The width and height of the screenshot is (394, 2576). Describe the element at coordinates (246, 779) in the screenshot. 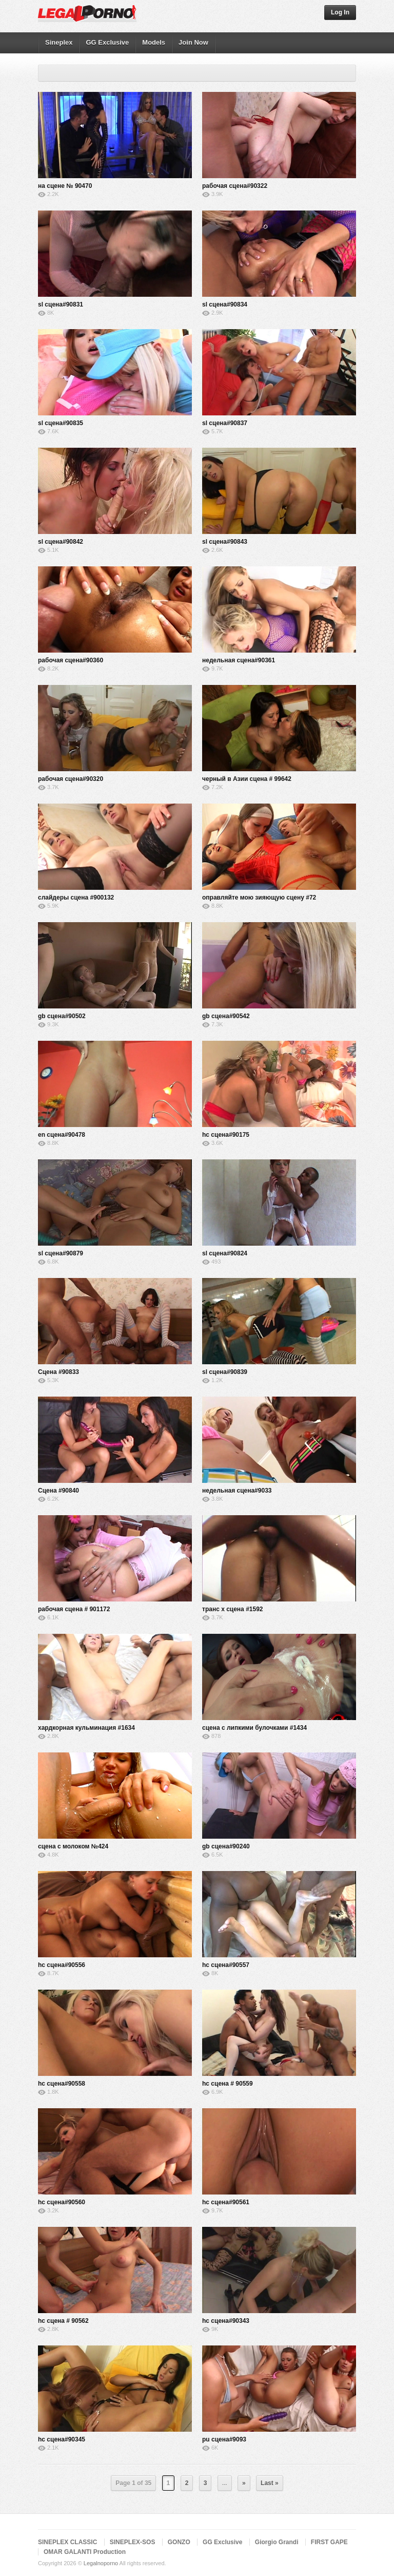

I see `черный в Азии сцена # 99642` at that location.